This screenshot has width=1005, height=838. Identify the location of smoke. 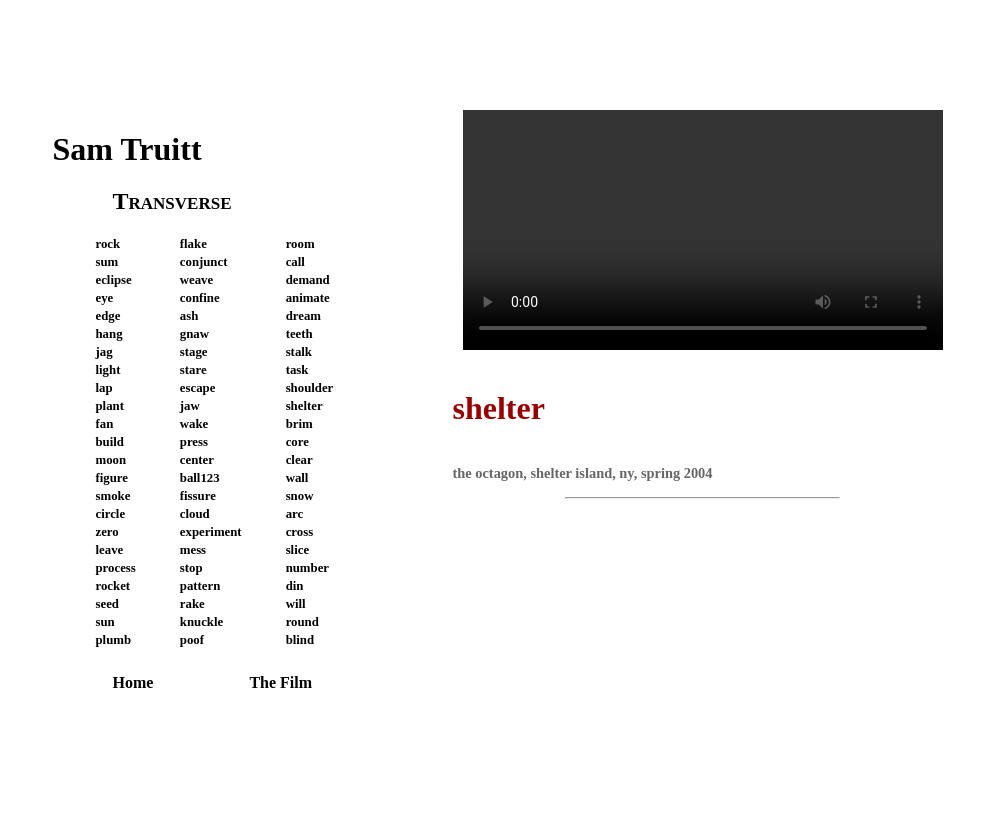
(113, 496).